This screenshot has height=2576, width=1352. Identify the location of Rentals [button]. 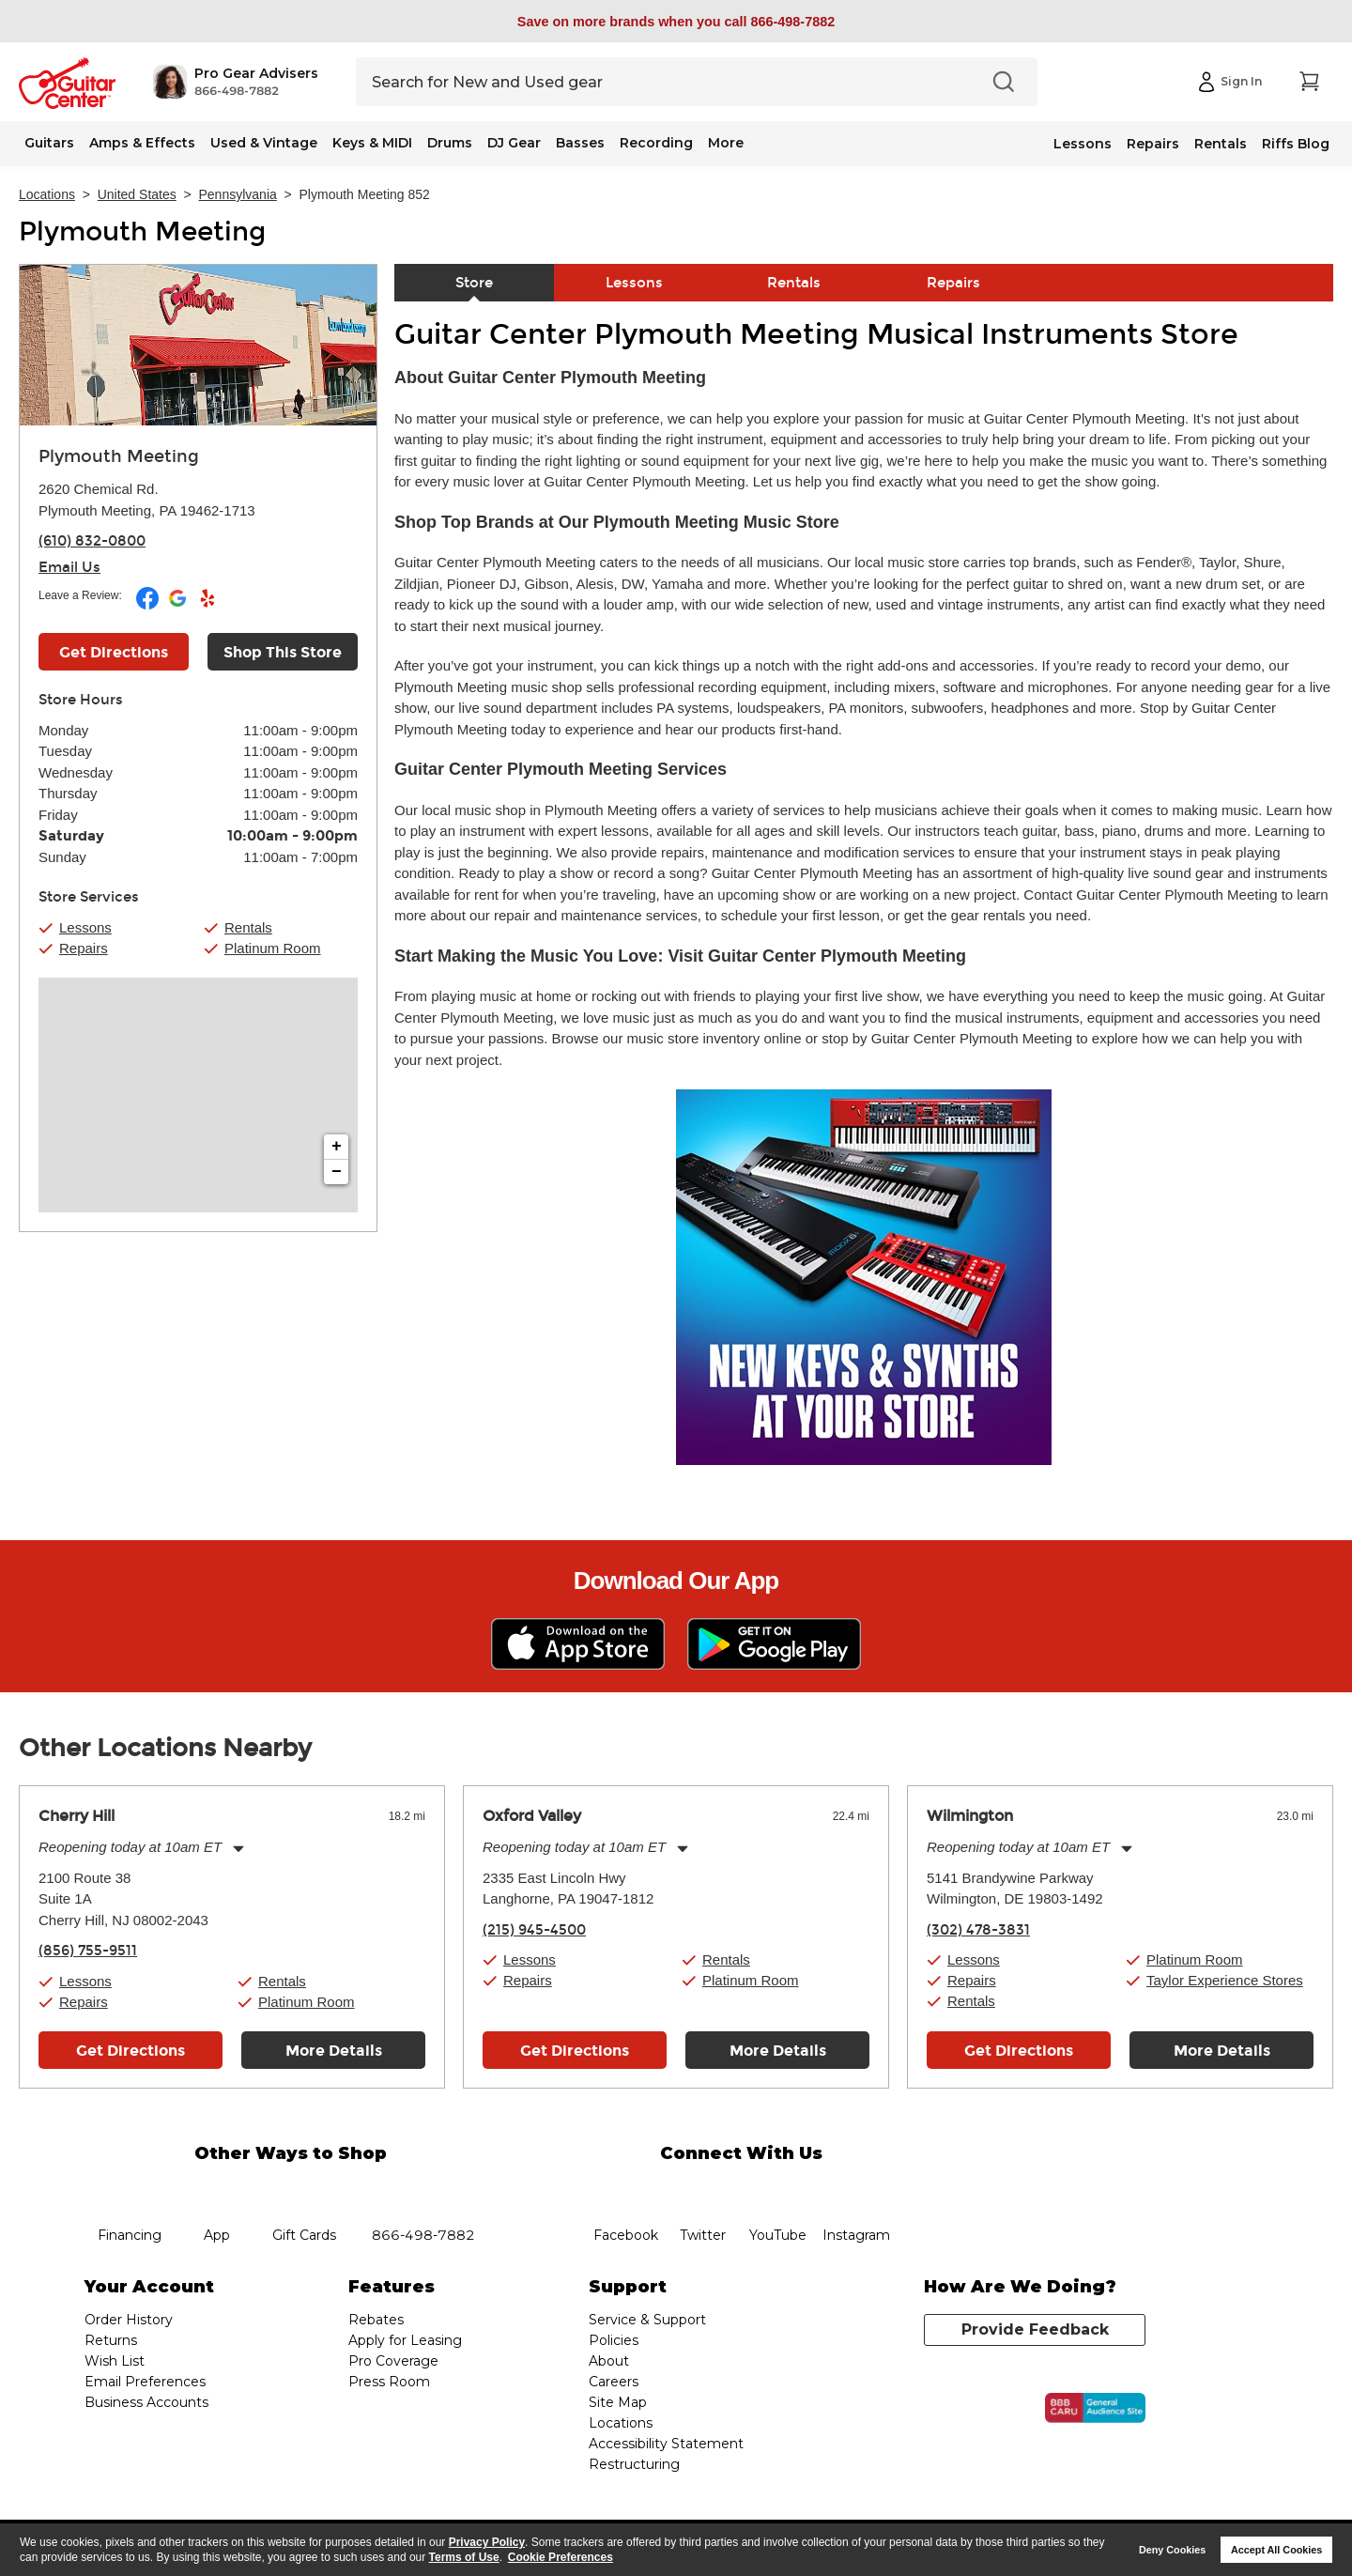
(248, 927).